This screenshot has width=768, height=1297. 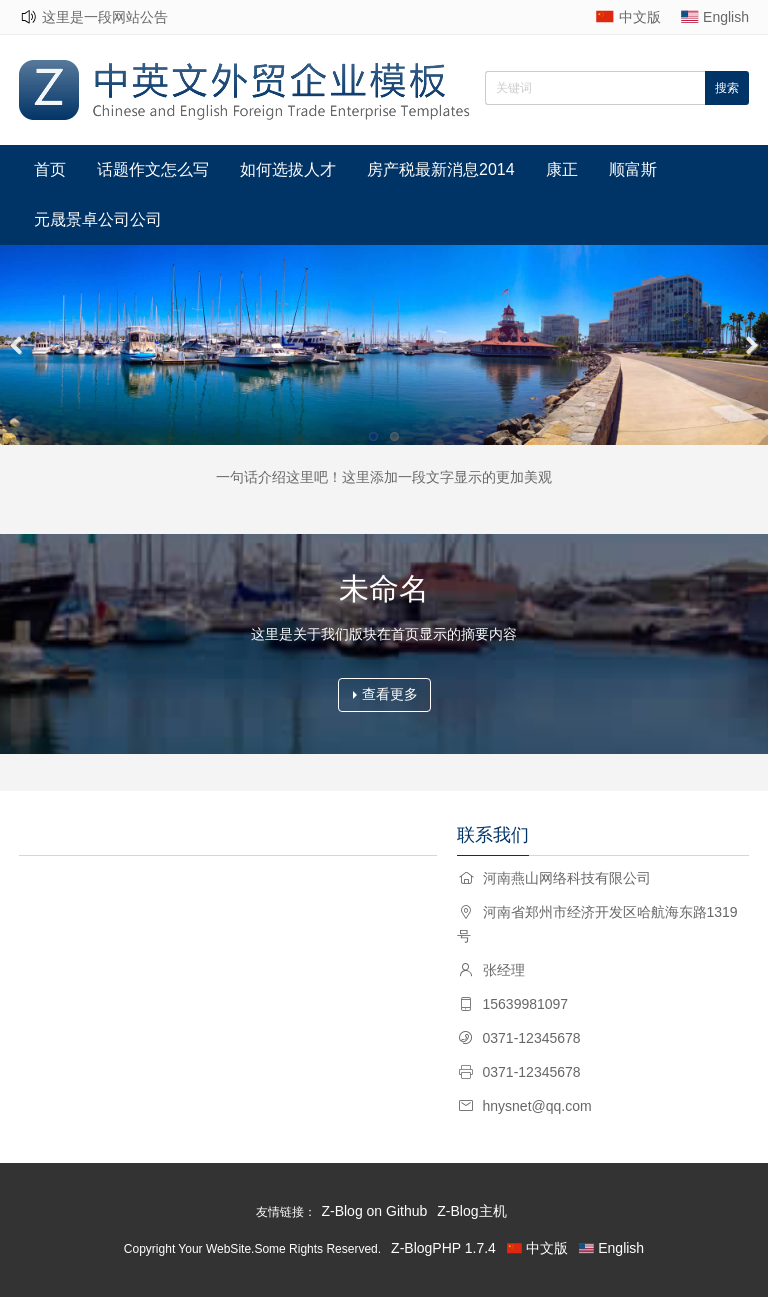 I want to click on 房产税最新消息2014, so click(x=441, y=169).